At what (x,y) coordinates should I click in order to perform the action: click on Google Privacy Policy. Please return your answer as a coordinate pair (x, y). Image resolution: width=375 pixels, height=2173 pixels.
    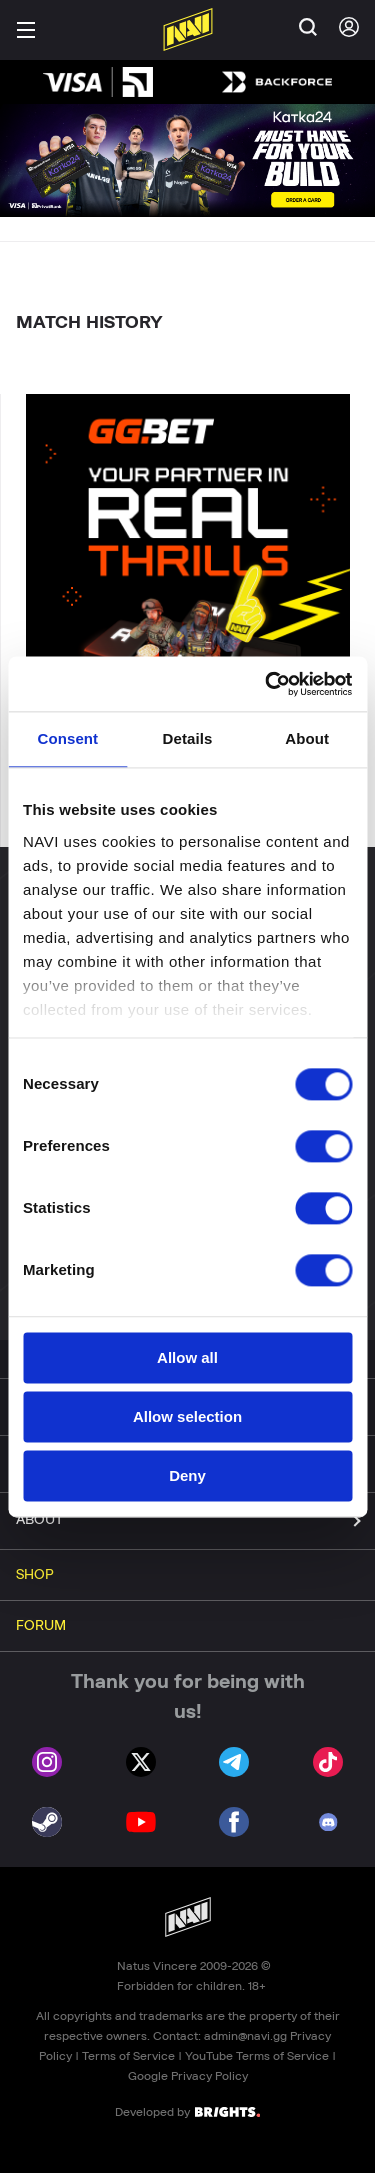
    Looking at the image, I should click on (188, 2076).